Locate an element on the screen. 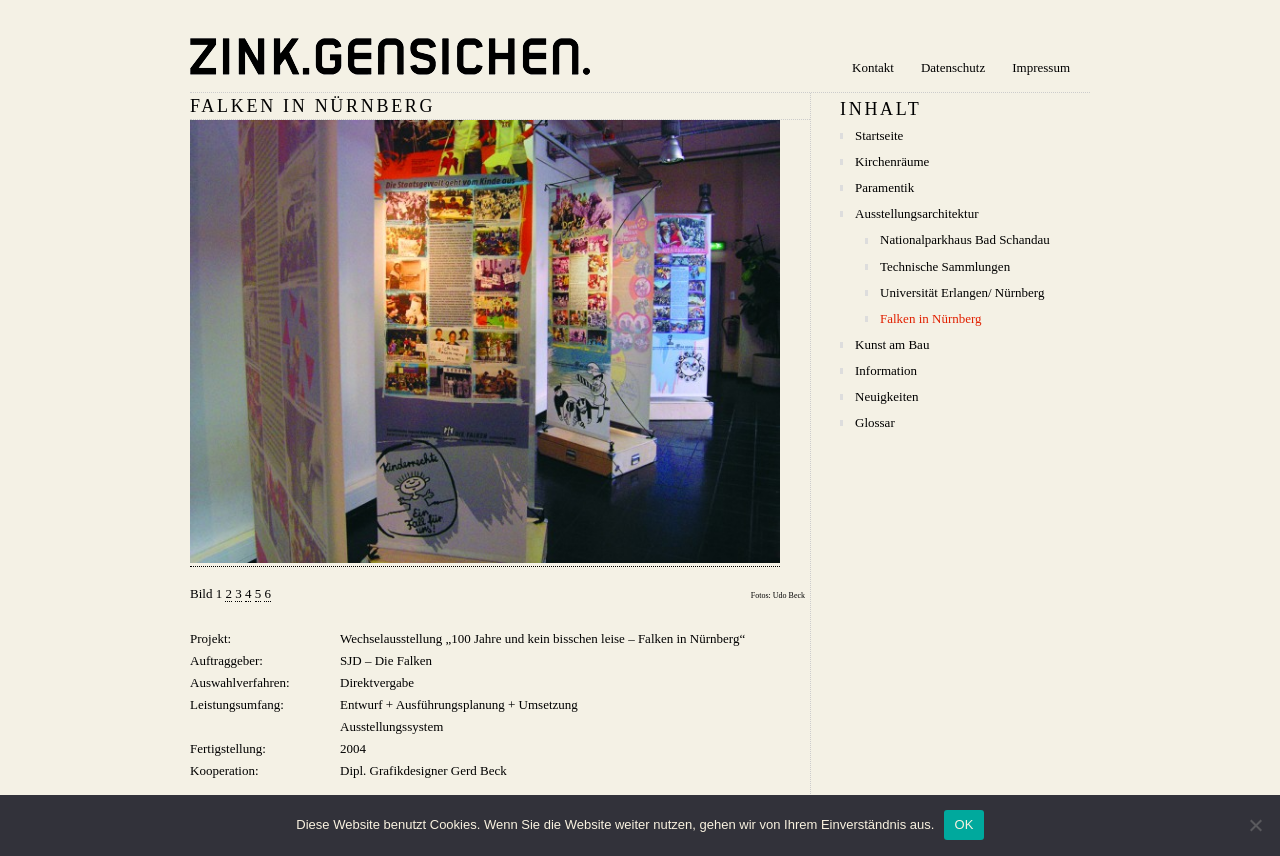  Kirchenräume is located at coordinates (892, 161).